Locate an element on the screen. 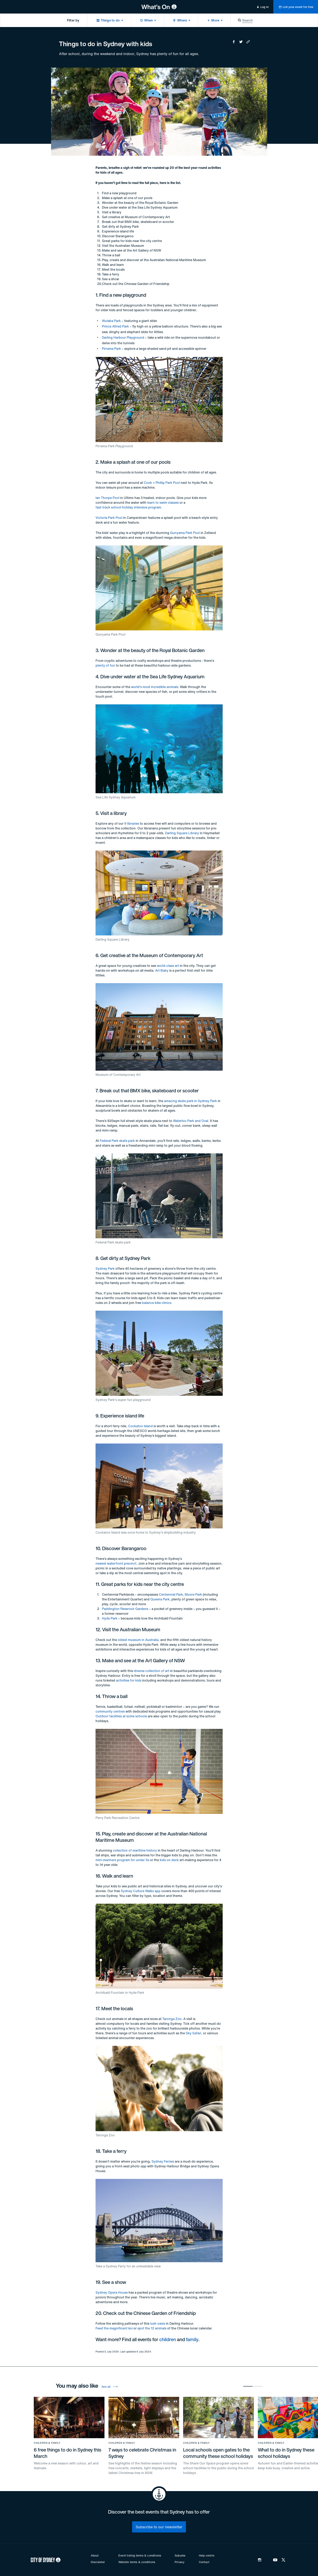 This screenshot has width=318, height=2576. Feed the magnificent koi is located at coordinates (114, 2328).